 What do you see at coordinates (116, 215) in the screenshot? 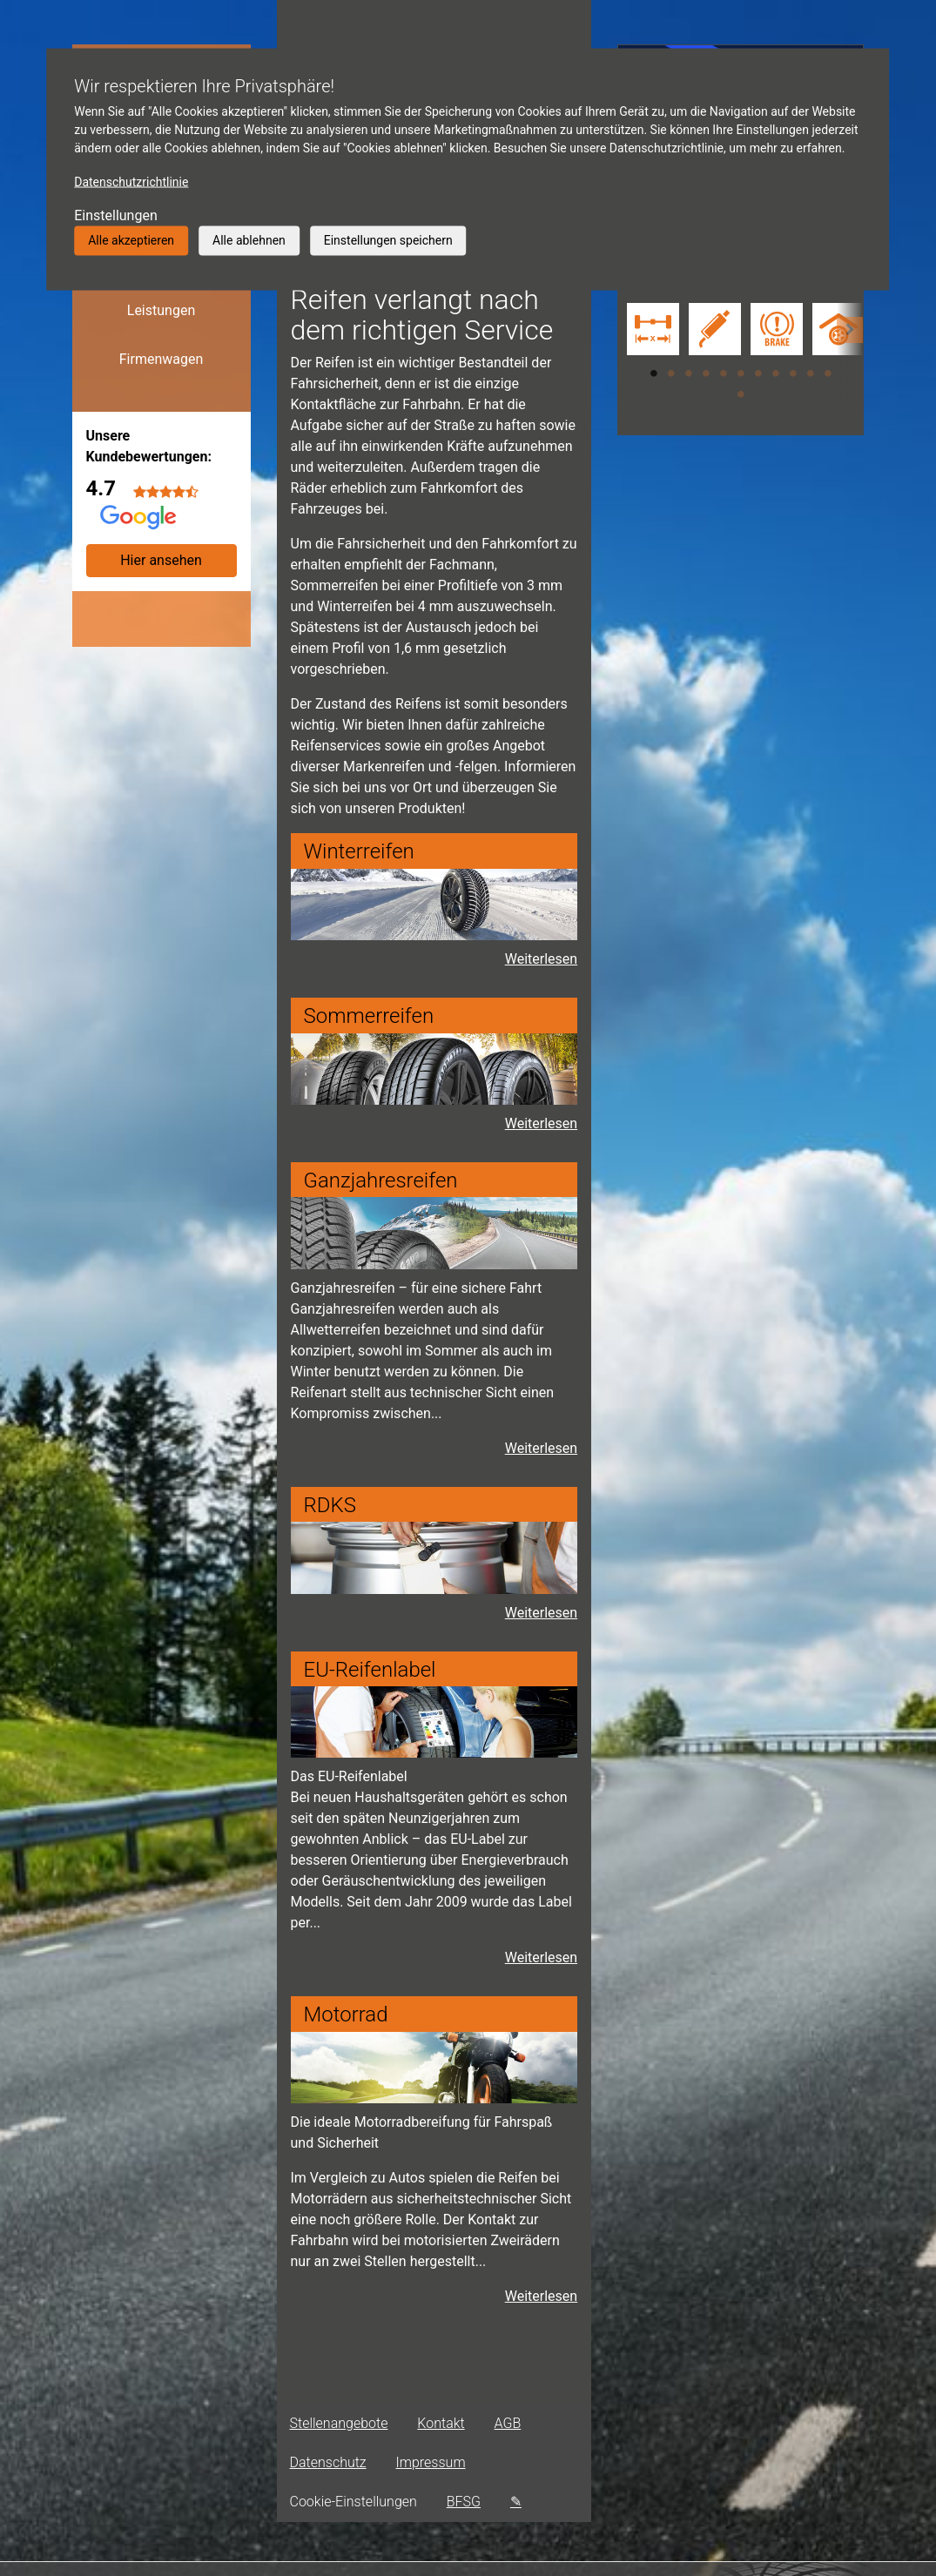
I see `Einstellungen` at bounding box center [116, 215].